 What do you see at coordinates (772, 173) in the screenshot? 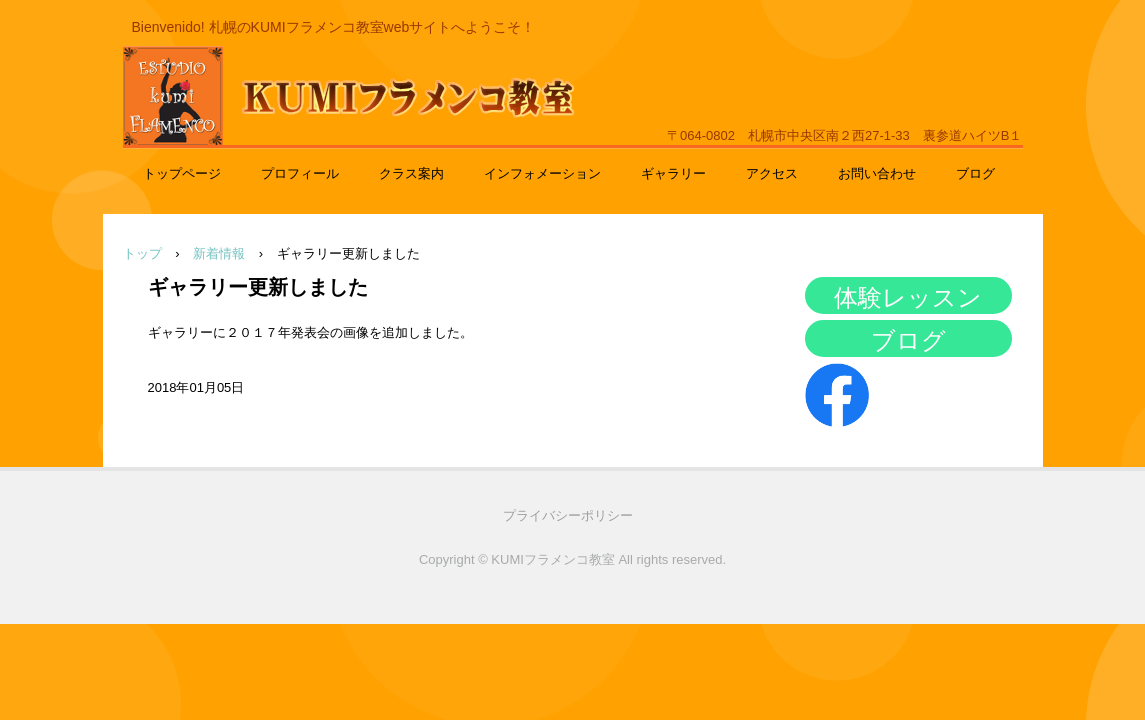
I see `アクセス` at bounding box center [772, 173].